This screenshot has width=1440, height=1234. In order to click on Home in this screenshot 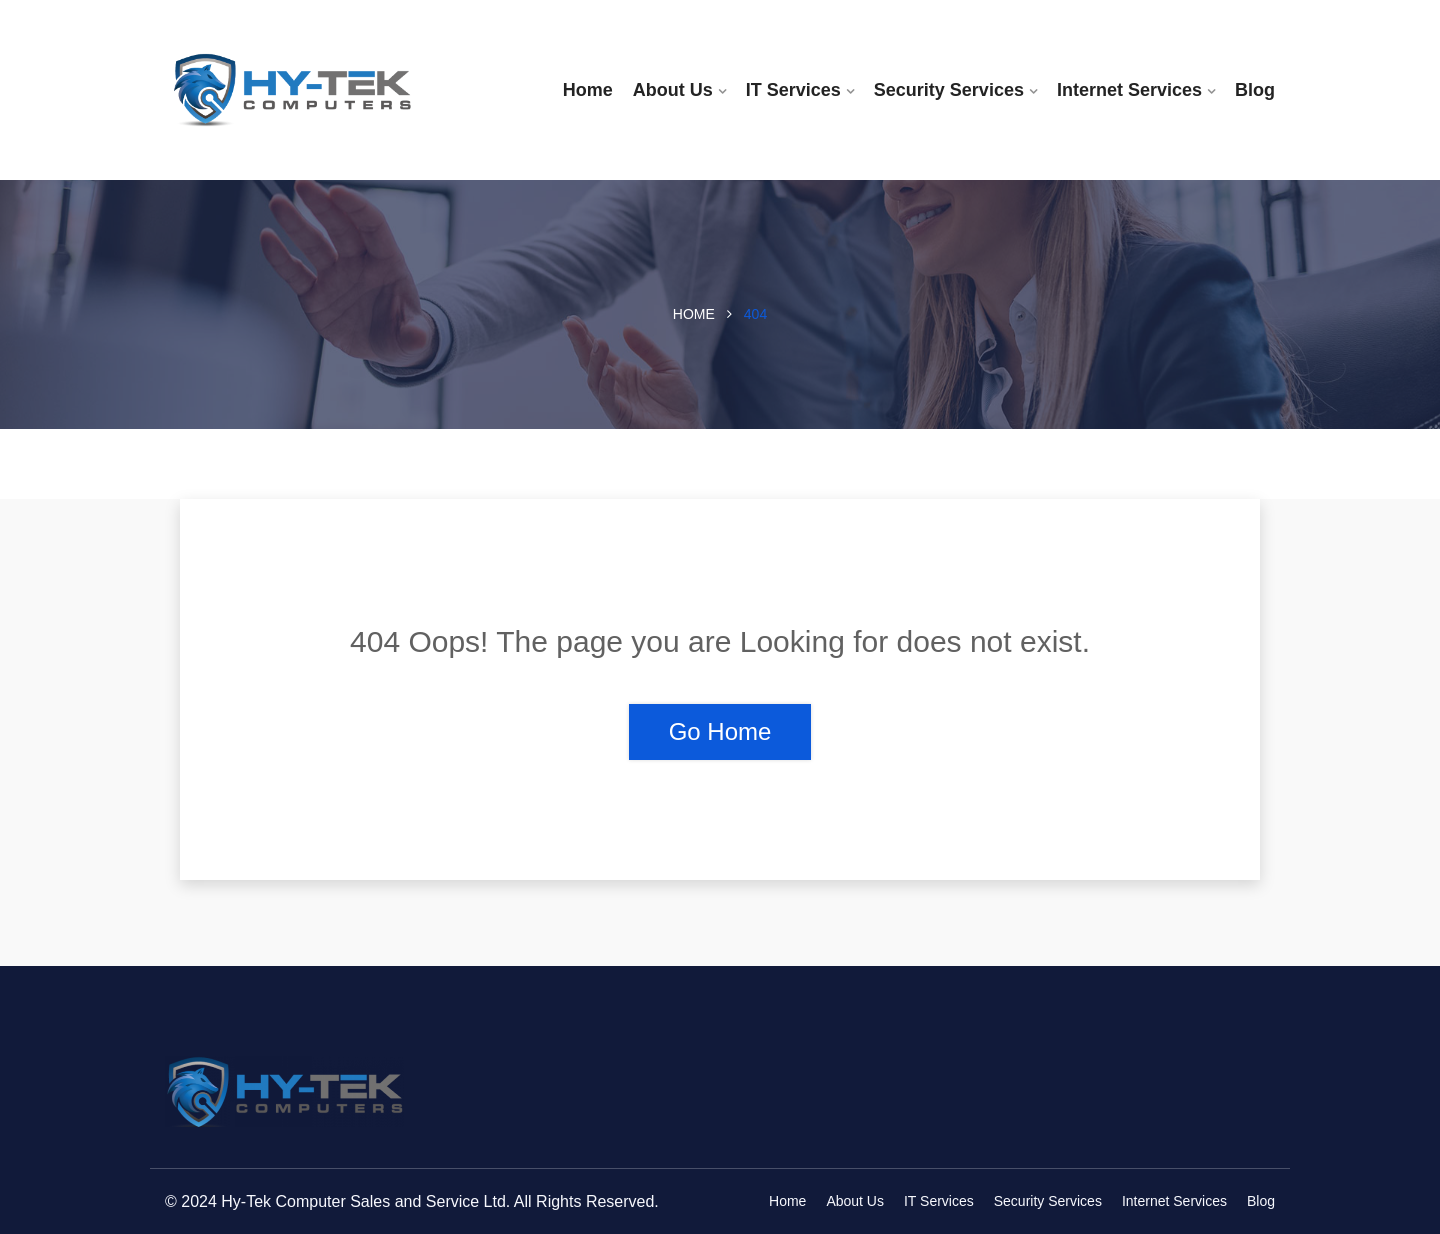, I will do `click(588, 90)`.